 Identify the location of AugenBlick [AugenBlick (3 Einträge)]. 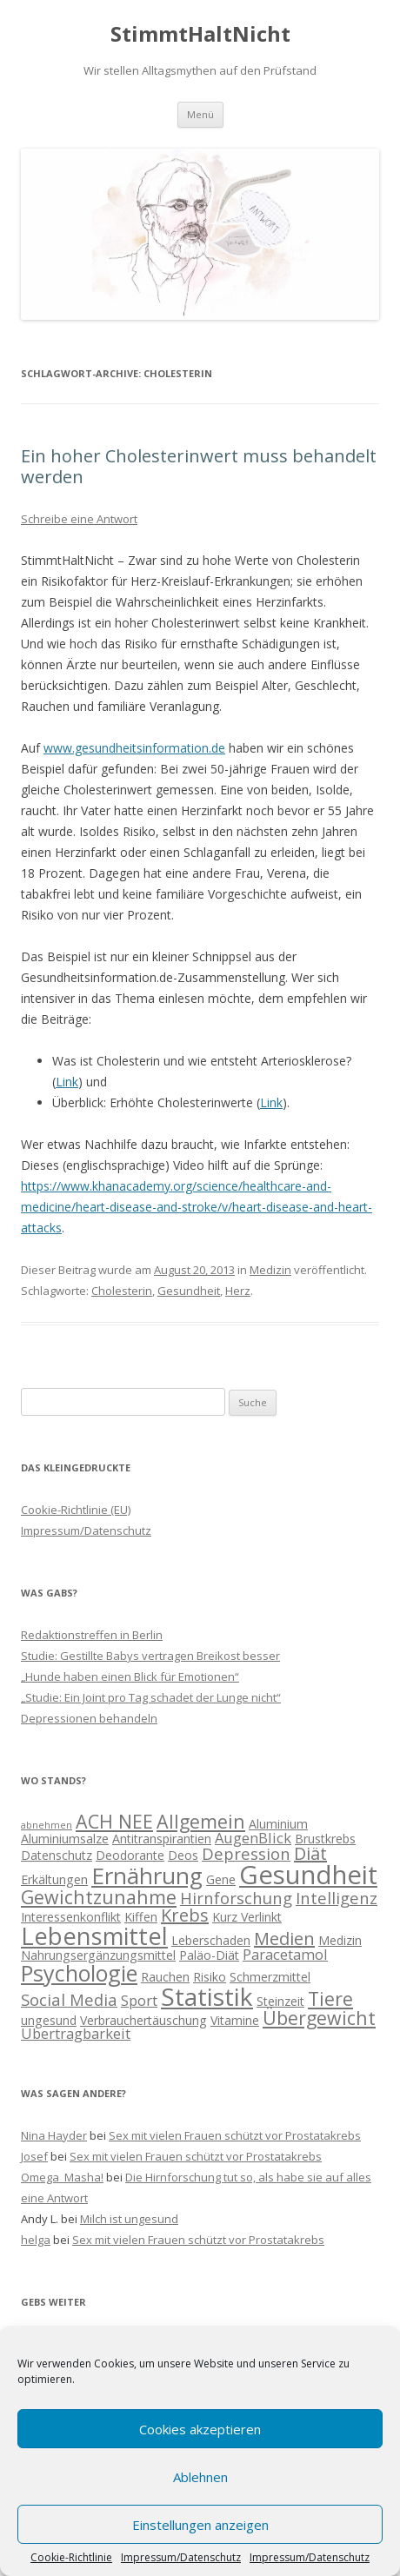
(253, 1838).